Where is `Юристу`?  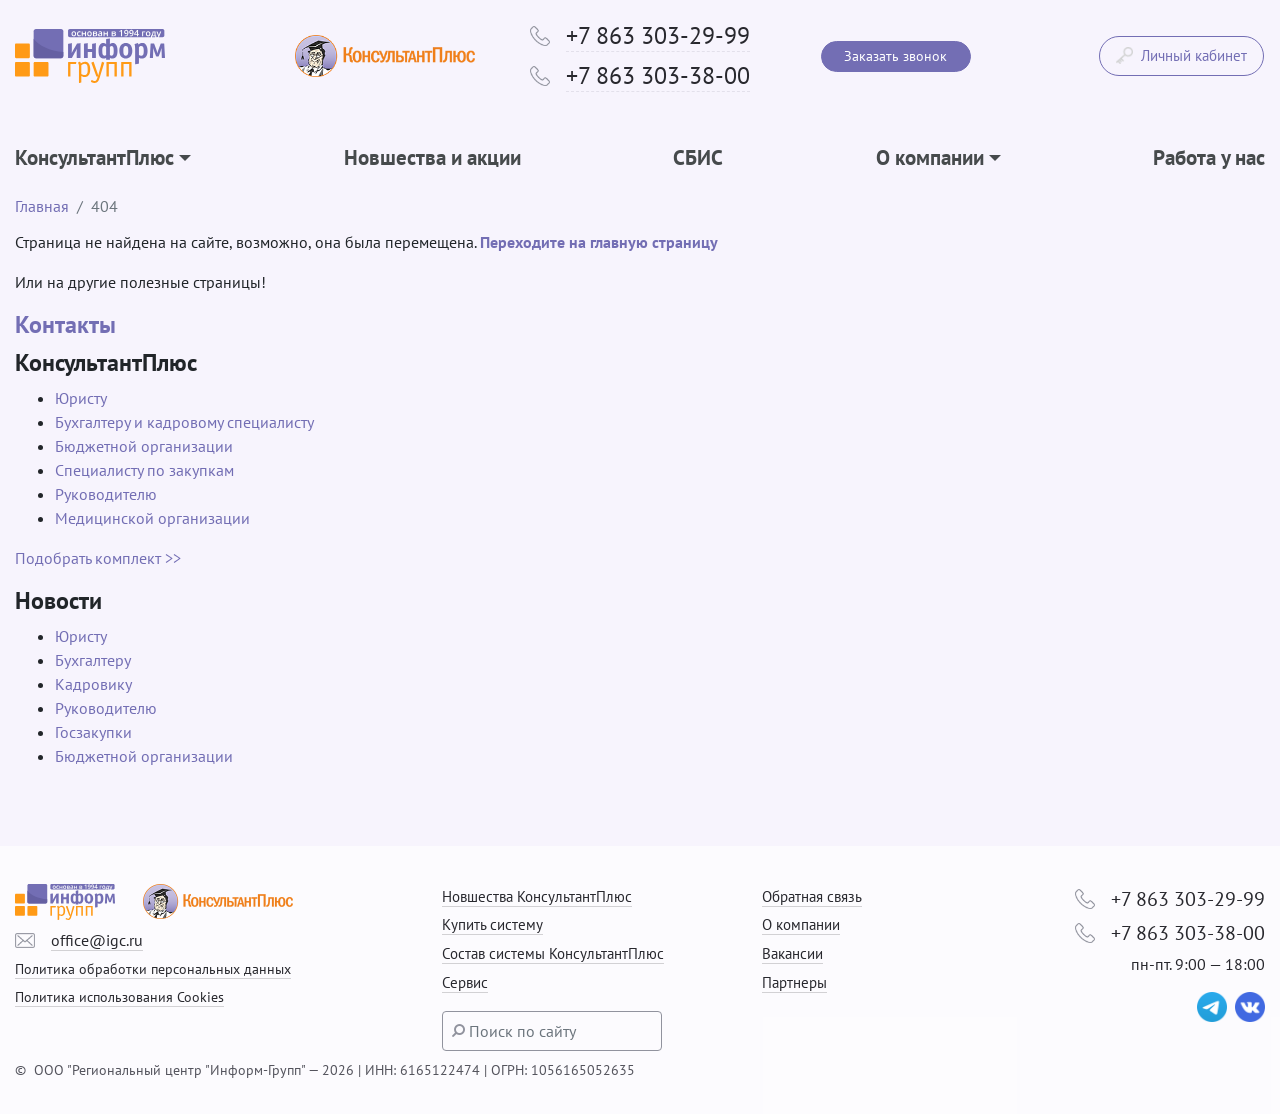 Юристу is located at coordinates (81, 398).